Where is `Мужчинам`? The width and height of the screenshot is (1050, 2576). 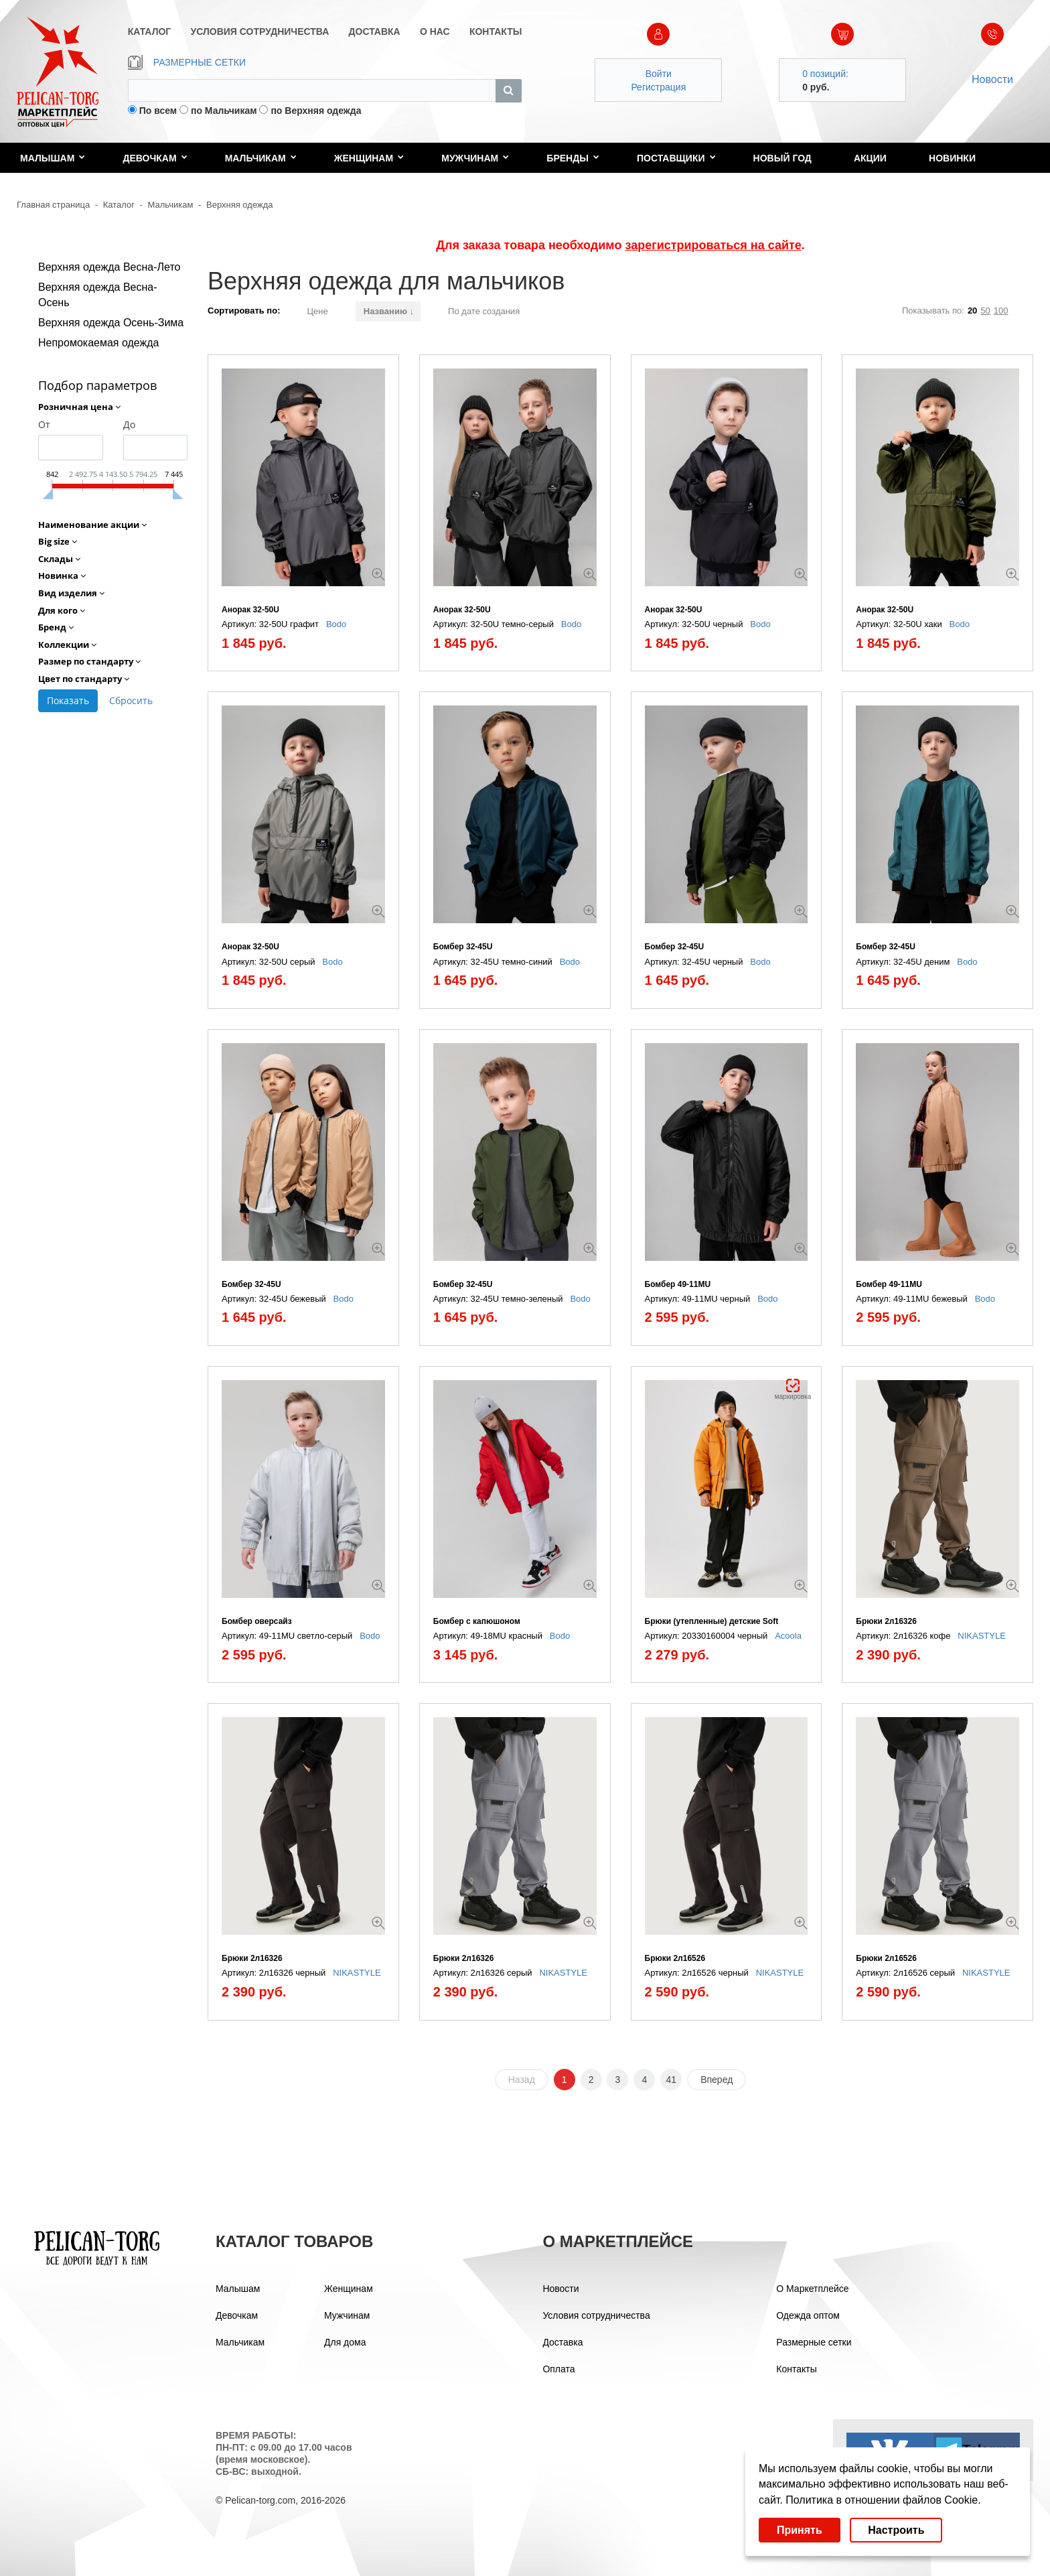
Мужчинам is located at coordinates (475, 158).